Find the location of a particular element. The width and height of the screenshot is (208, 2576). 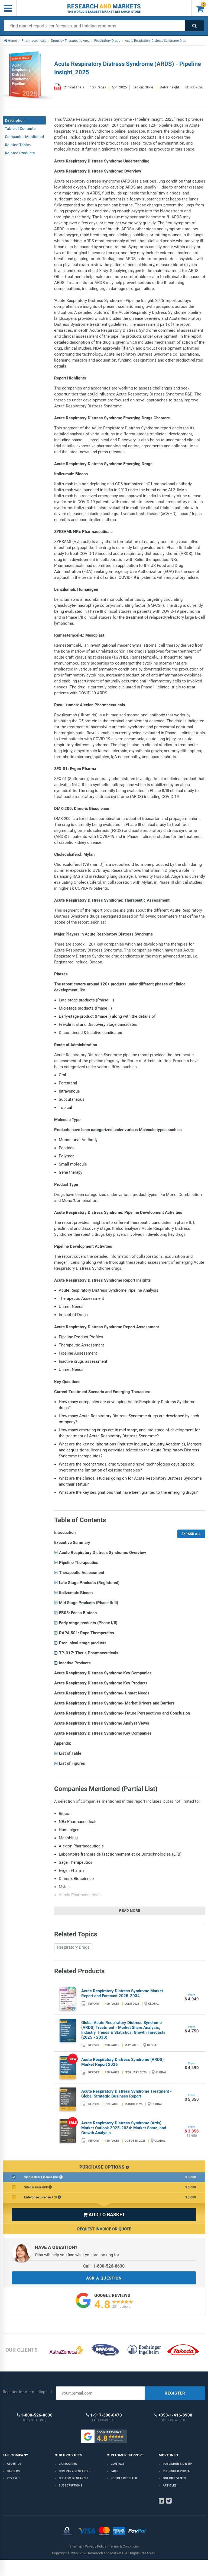

REGISTER is located at coordinates (175, 2393).